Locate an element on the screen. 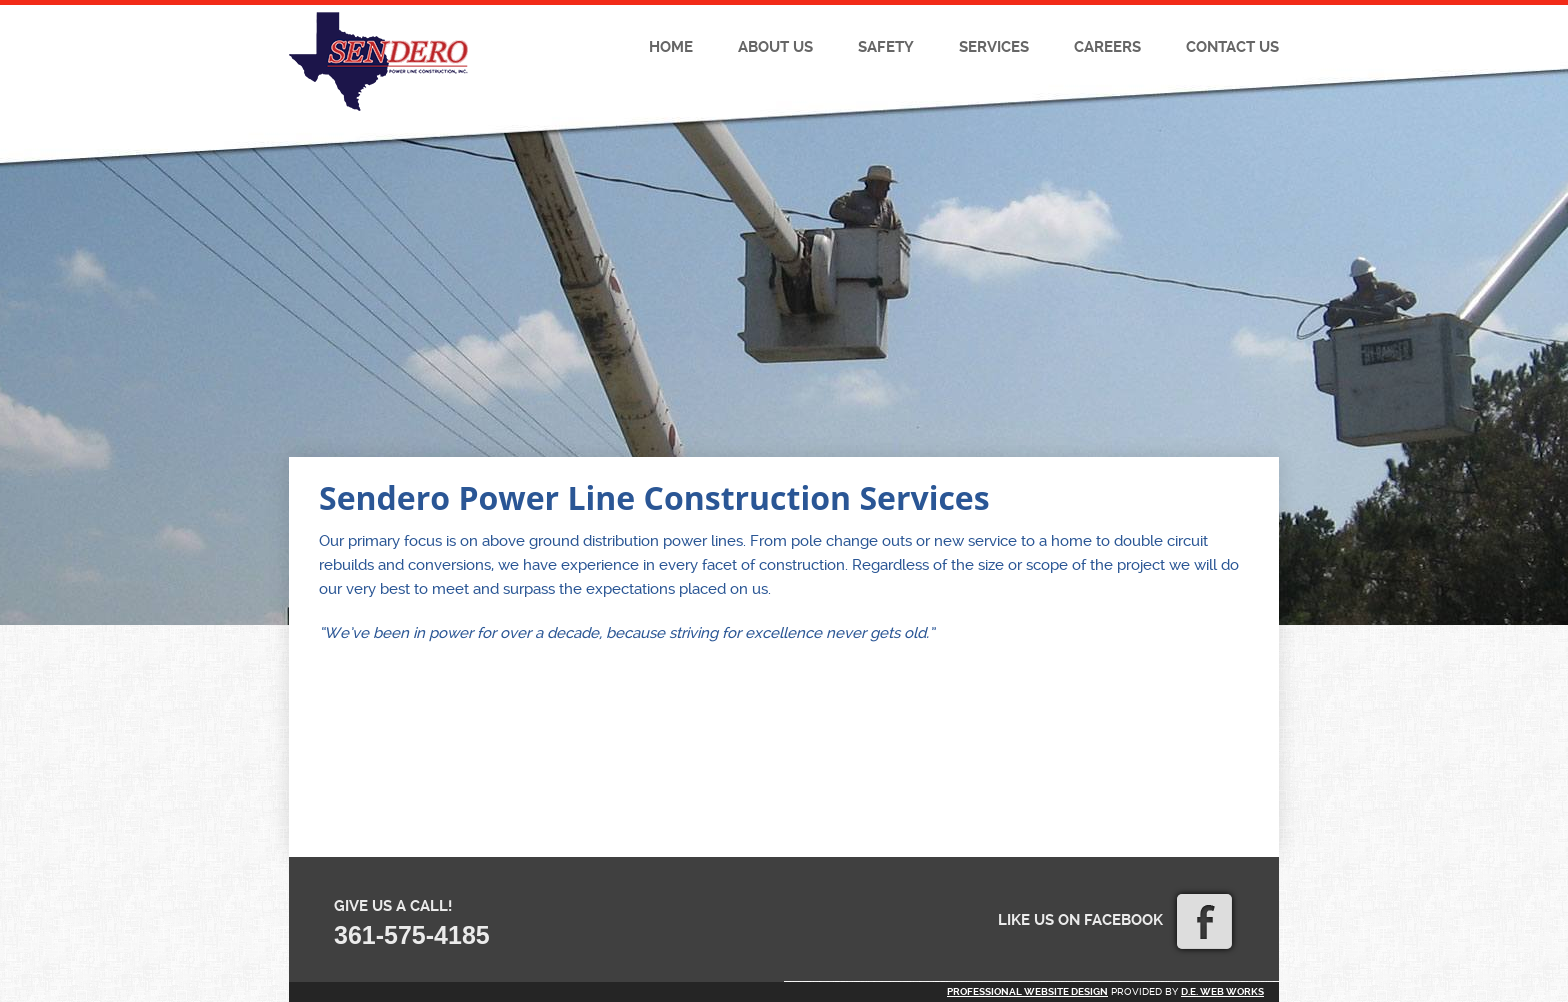 This screenshot has width=1568, height=1002. Professional website design is located at coordinates (1027, 991).